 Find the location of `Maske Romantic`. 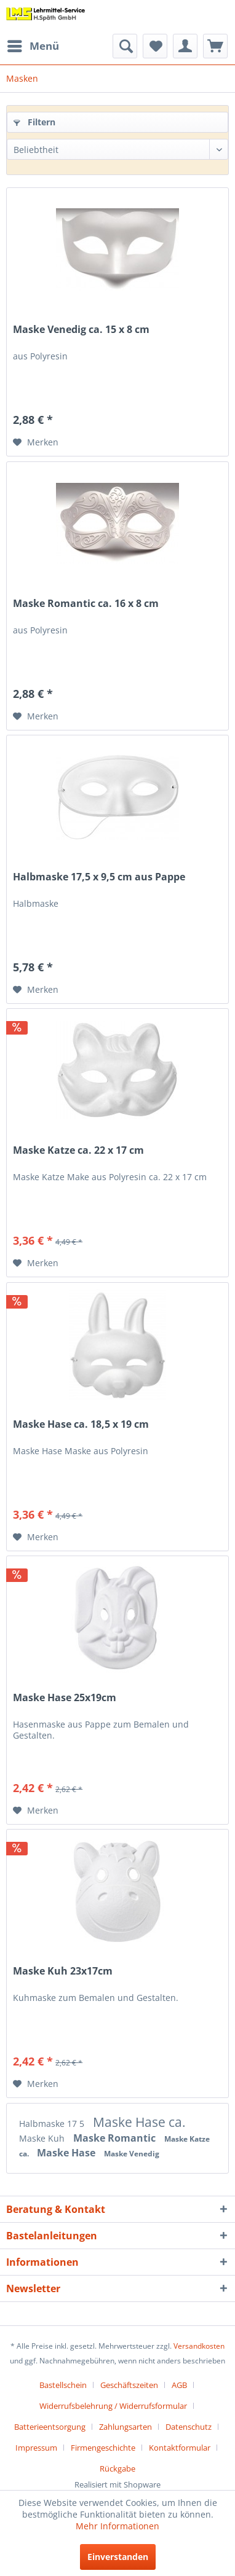

Maske Romantic is located at coordinates (115, 2138).